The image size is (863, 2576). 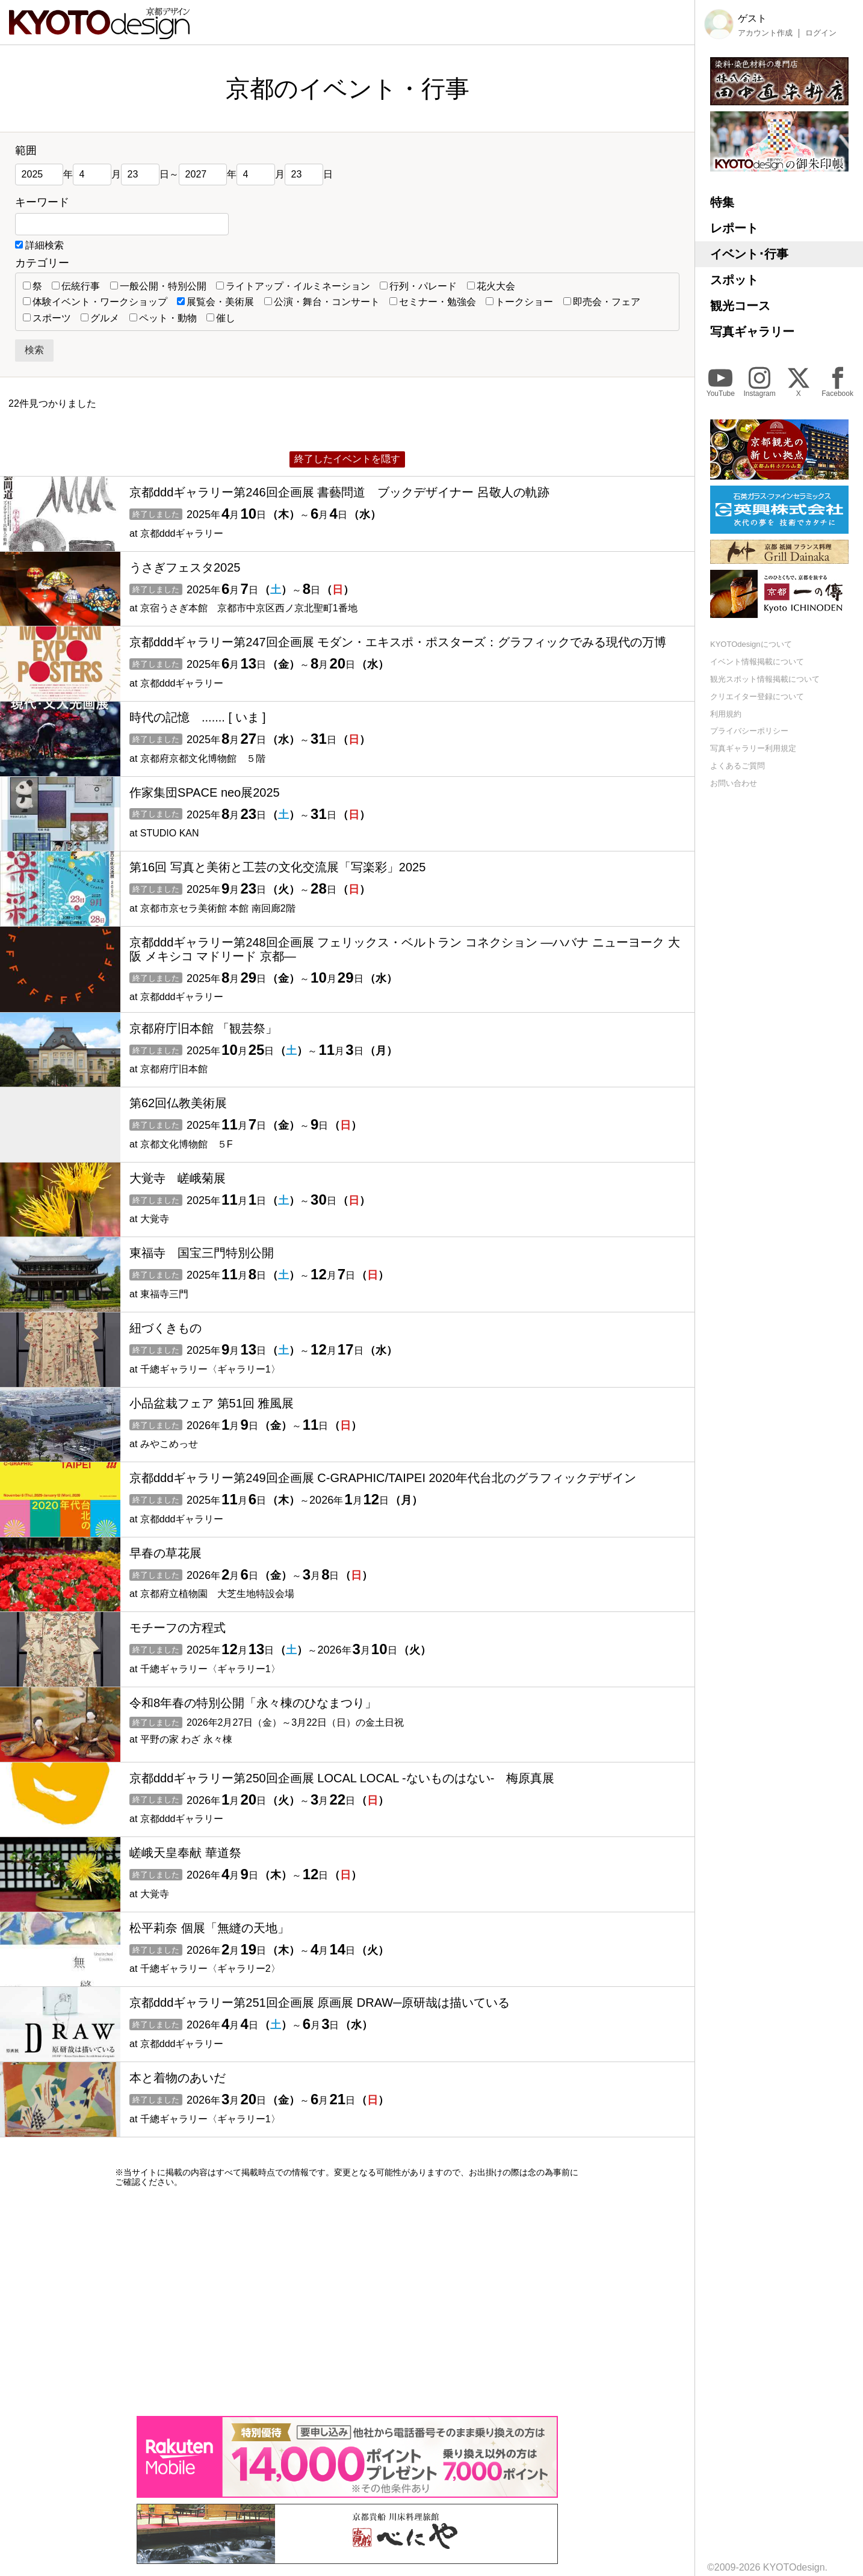 I want to click on 利用規約, so click(x=725, y=713).